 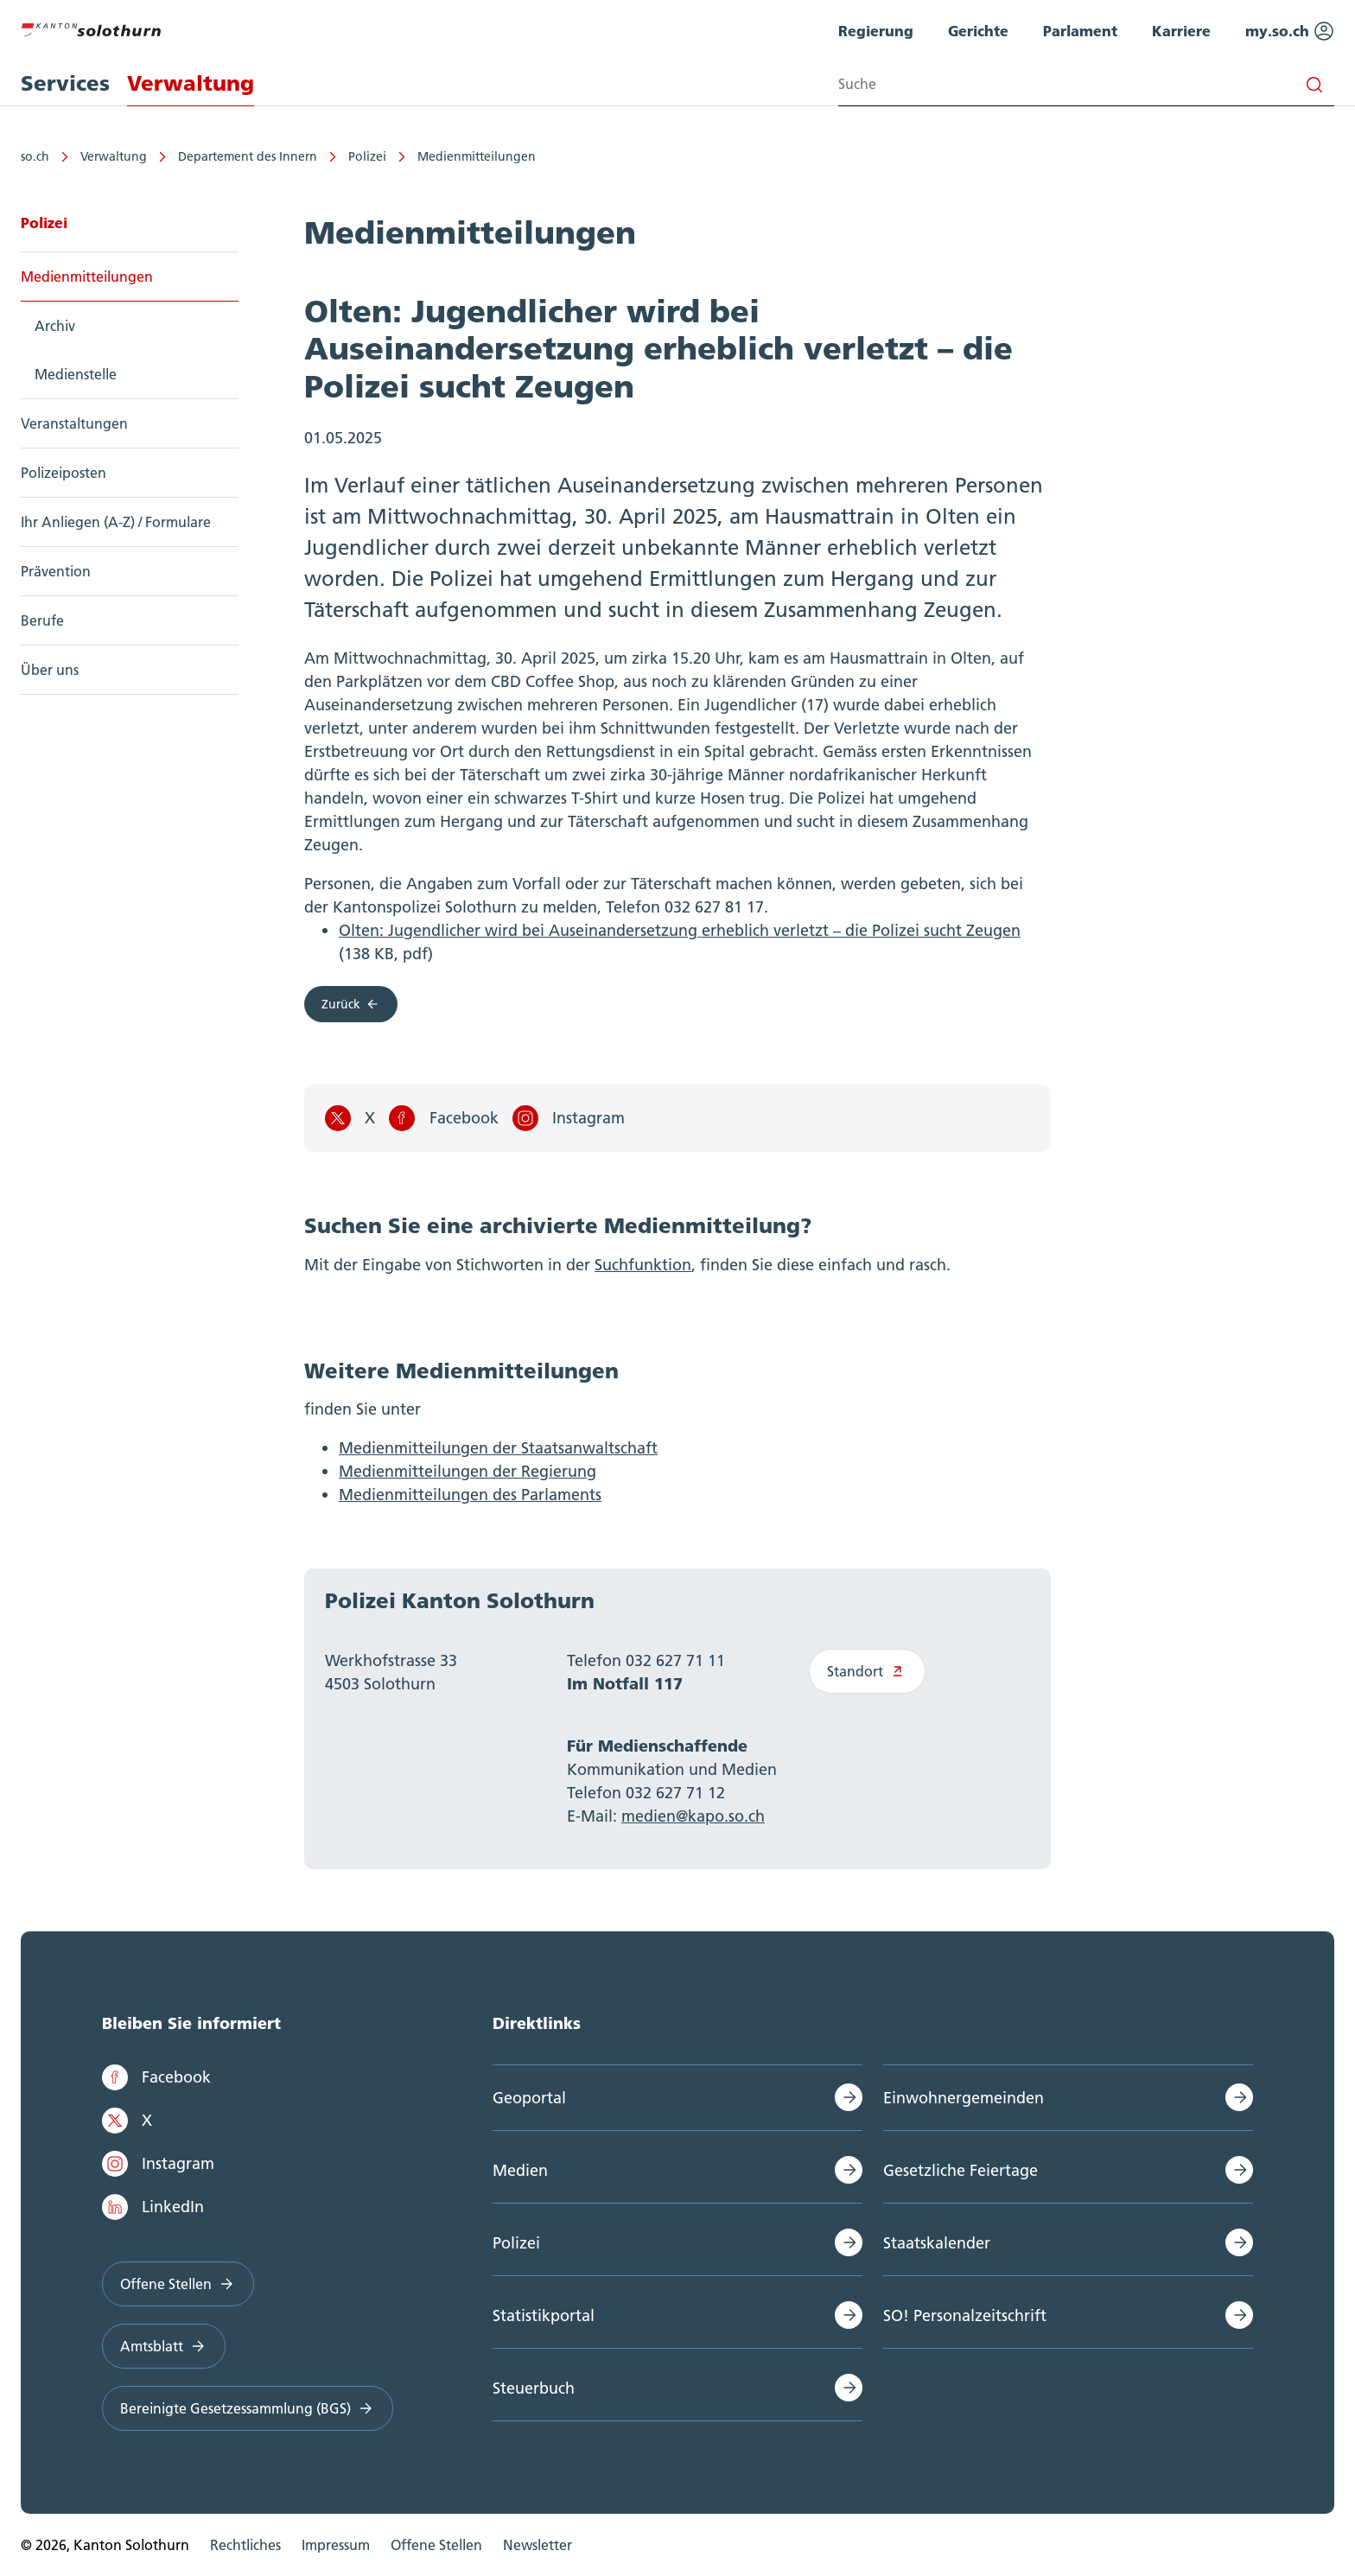 I want to click on Steuerbuch, so click(x=534, y=2388).